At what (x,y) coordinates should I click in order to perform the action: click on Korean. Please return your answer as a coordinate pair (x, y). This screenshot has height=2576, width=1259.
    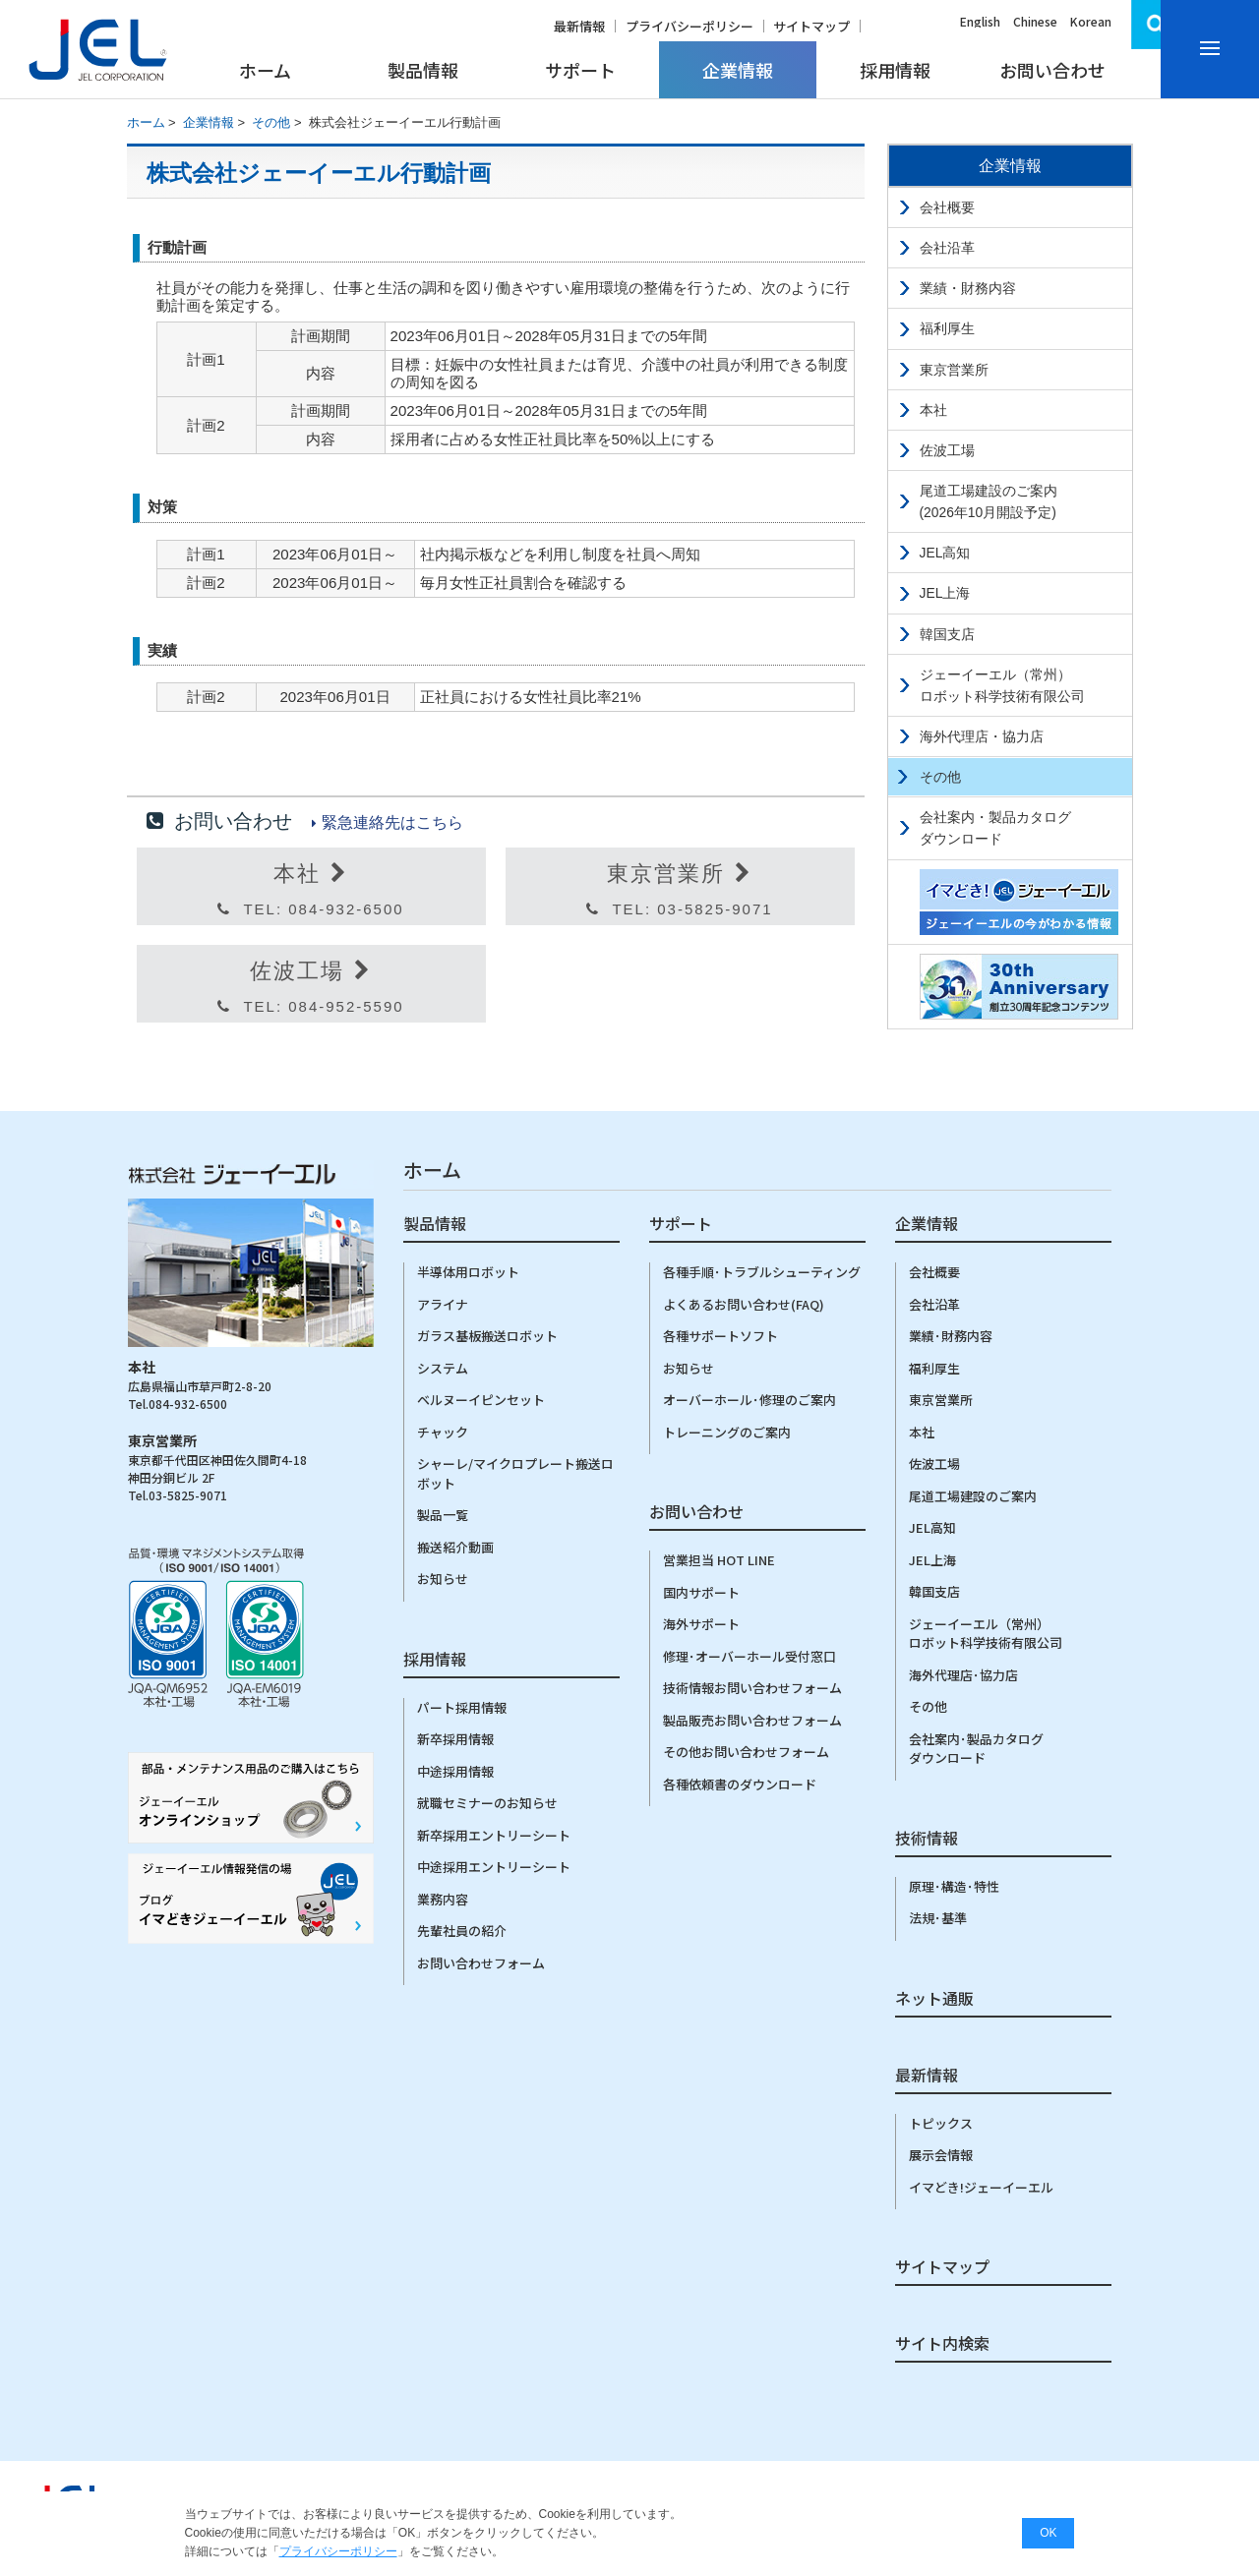
    Looking at the image, I should click on (1090, 21).